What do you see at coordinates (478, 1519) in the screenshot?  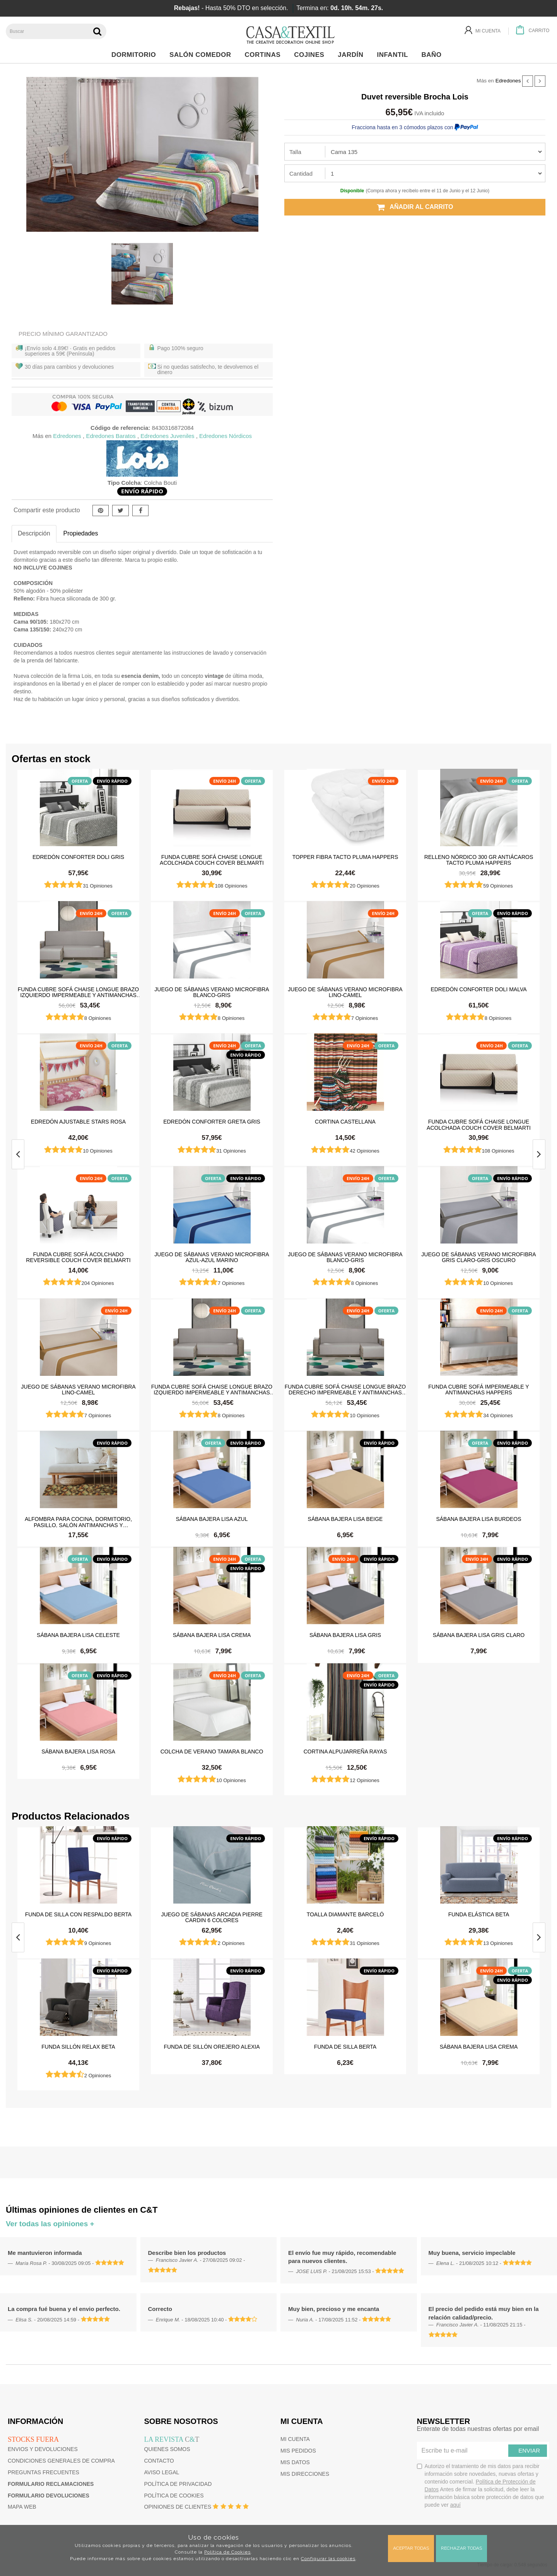 I see `Sábana Bajera Lisa Burdeos` at bounding box center [478, 1519].